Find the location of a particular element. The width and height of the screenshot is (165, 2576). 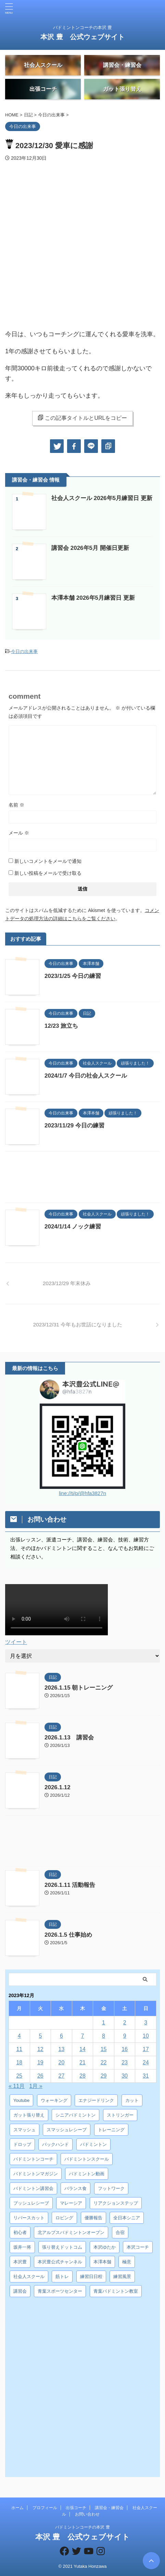

22 [2023年12月22日 に投稿を公開] is located at coordinates (104, 2062).